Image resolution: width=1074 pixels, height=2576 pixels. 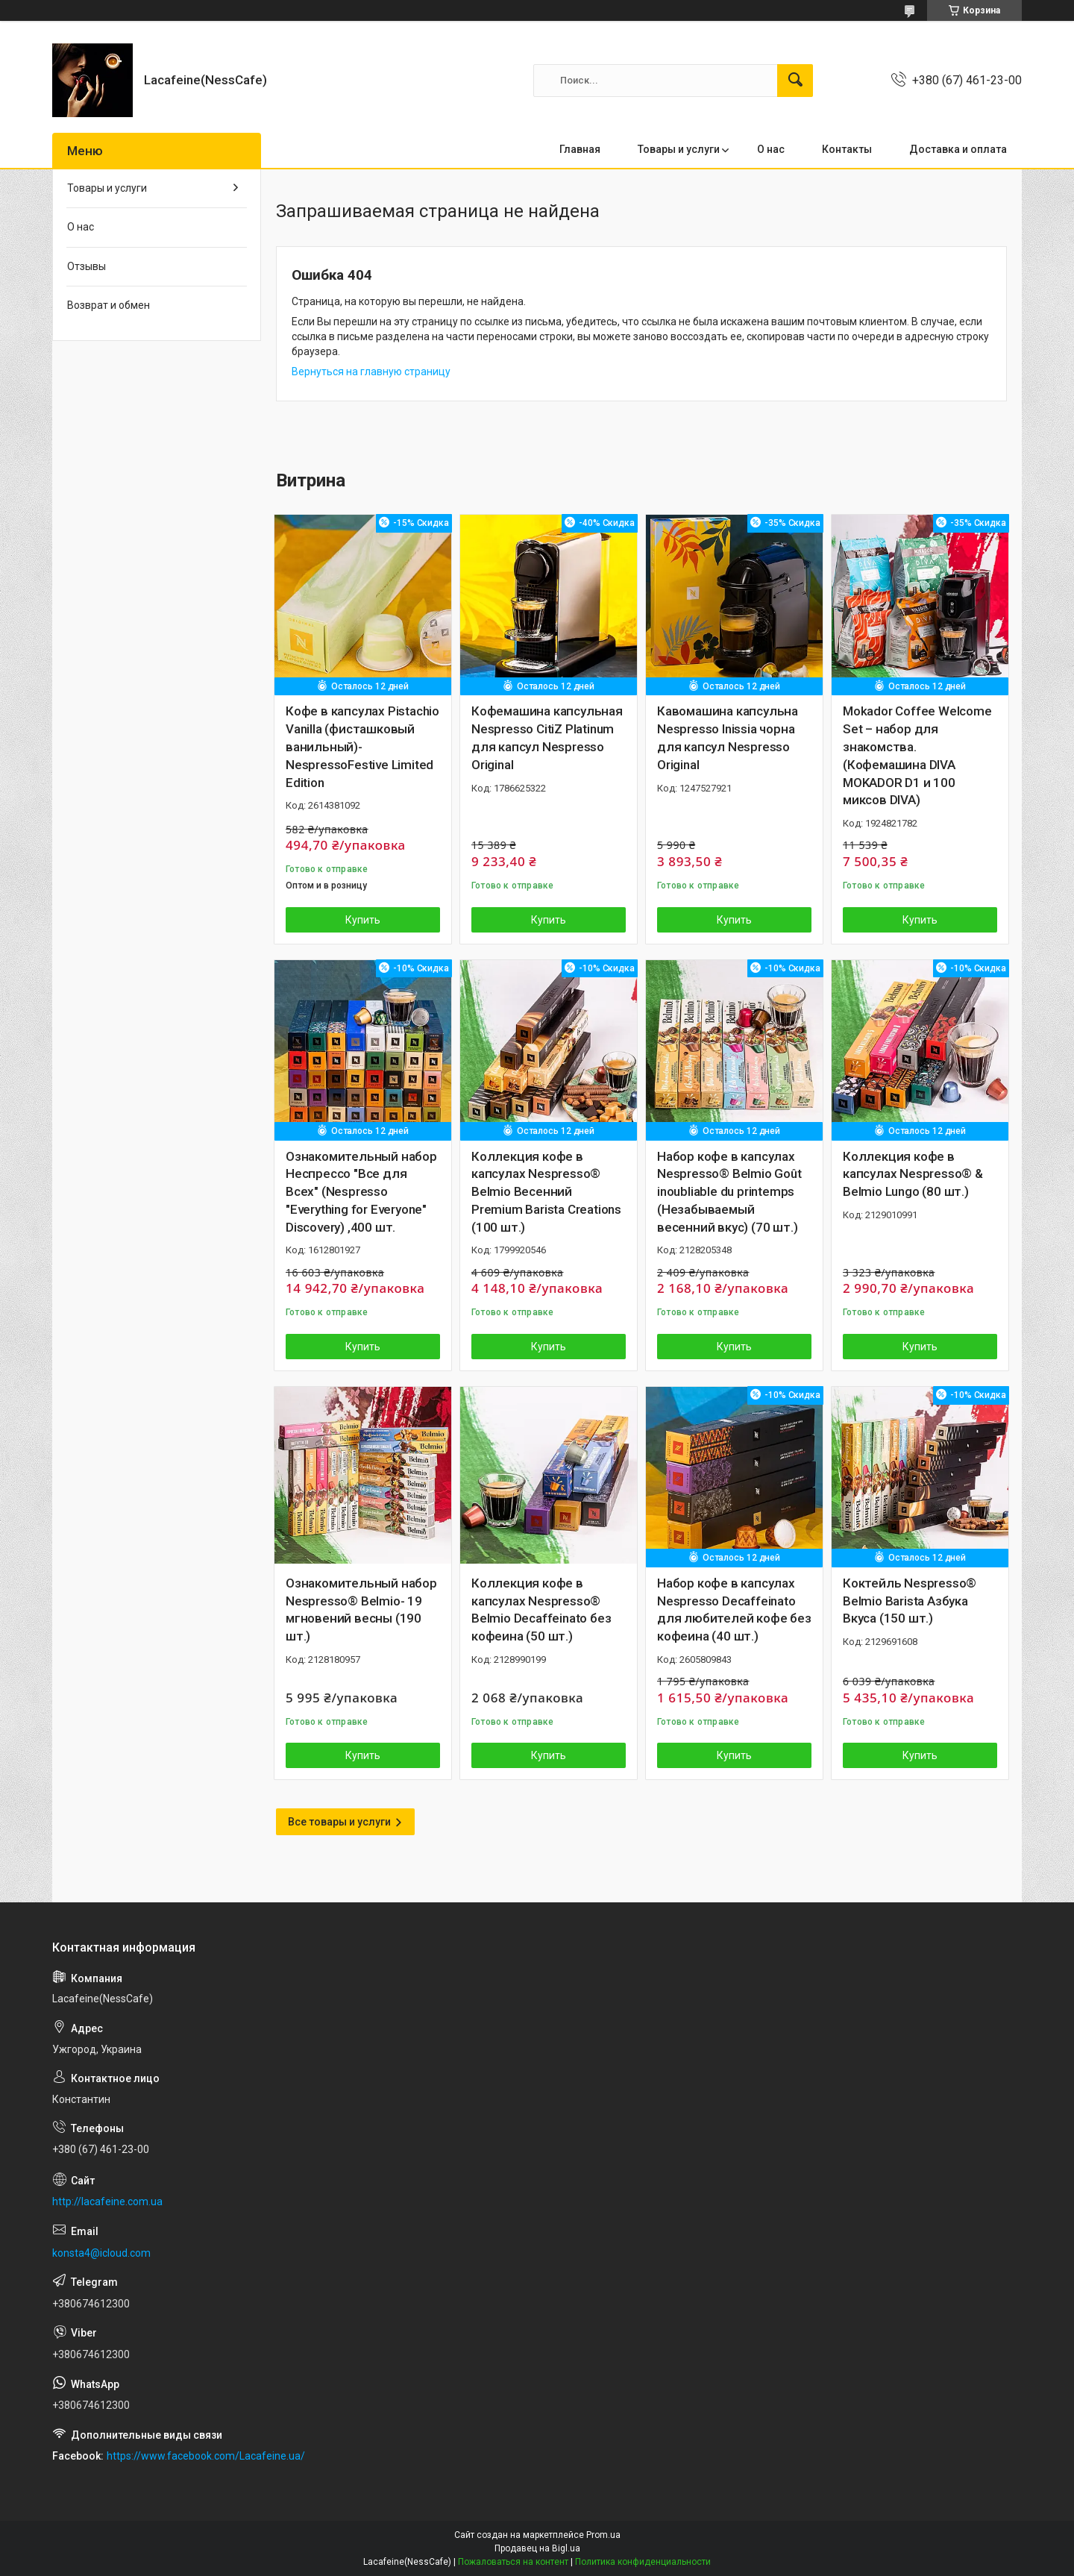 What do you see at coordinates (579, 149) in the screenshot?
I see `Главная` at bounding box center [579, 149].